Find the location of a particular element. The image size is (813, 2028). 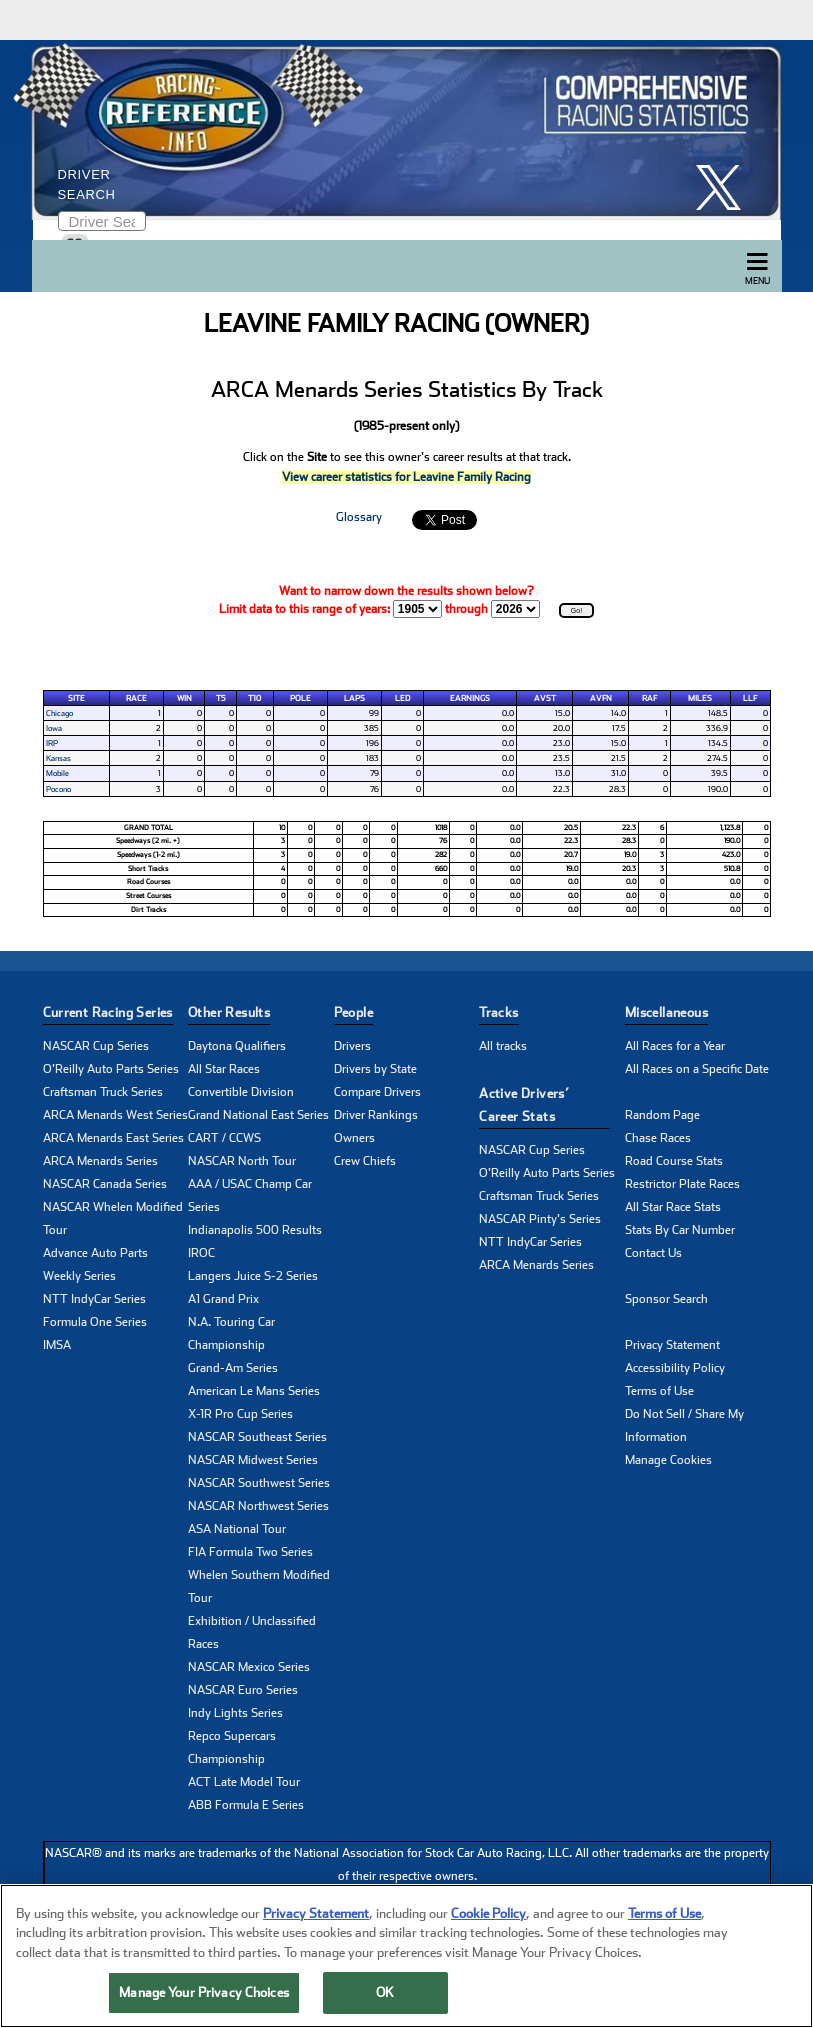

Earnings is located at coordinates (470, 698).